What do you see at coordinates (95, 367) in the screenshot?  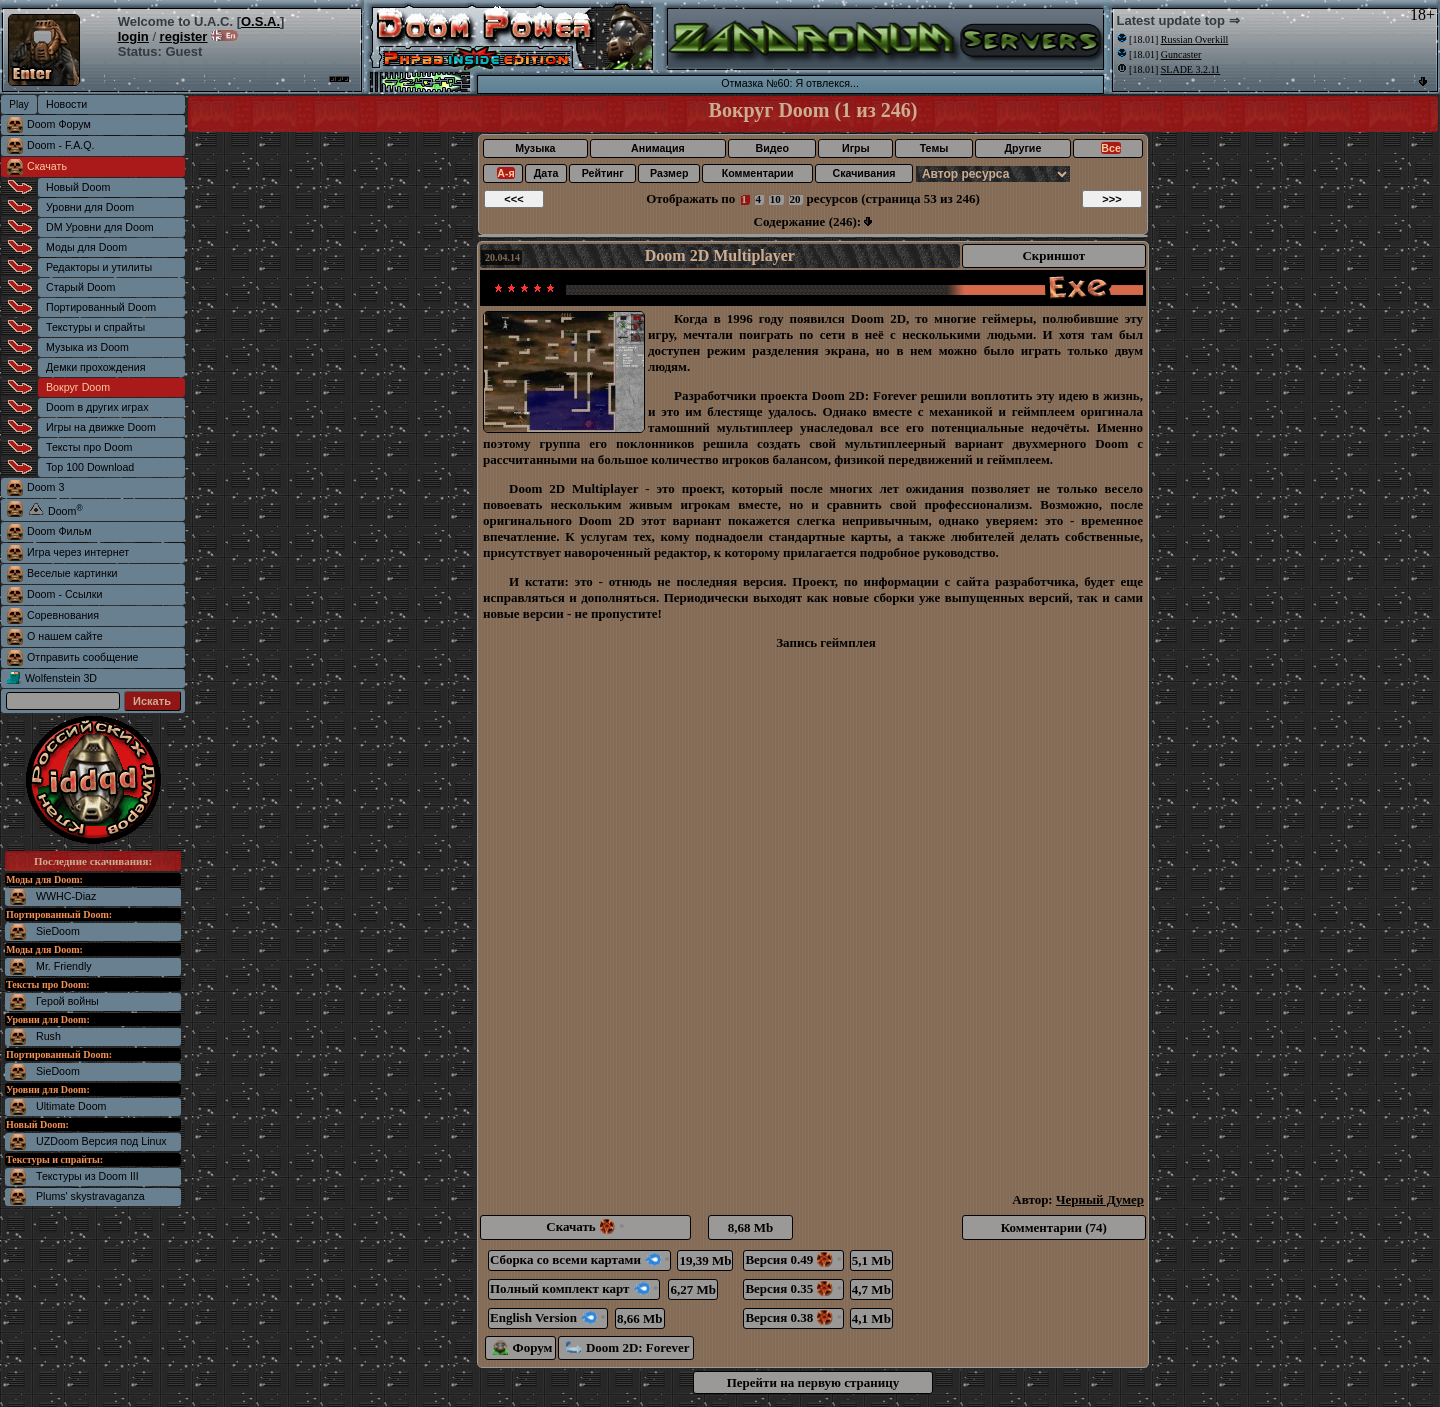 I see `Демки прохождения` at bounding box center [95, 367].